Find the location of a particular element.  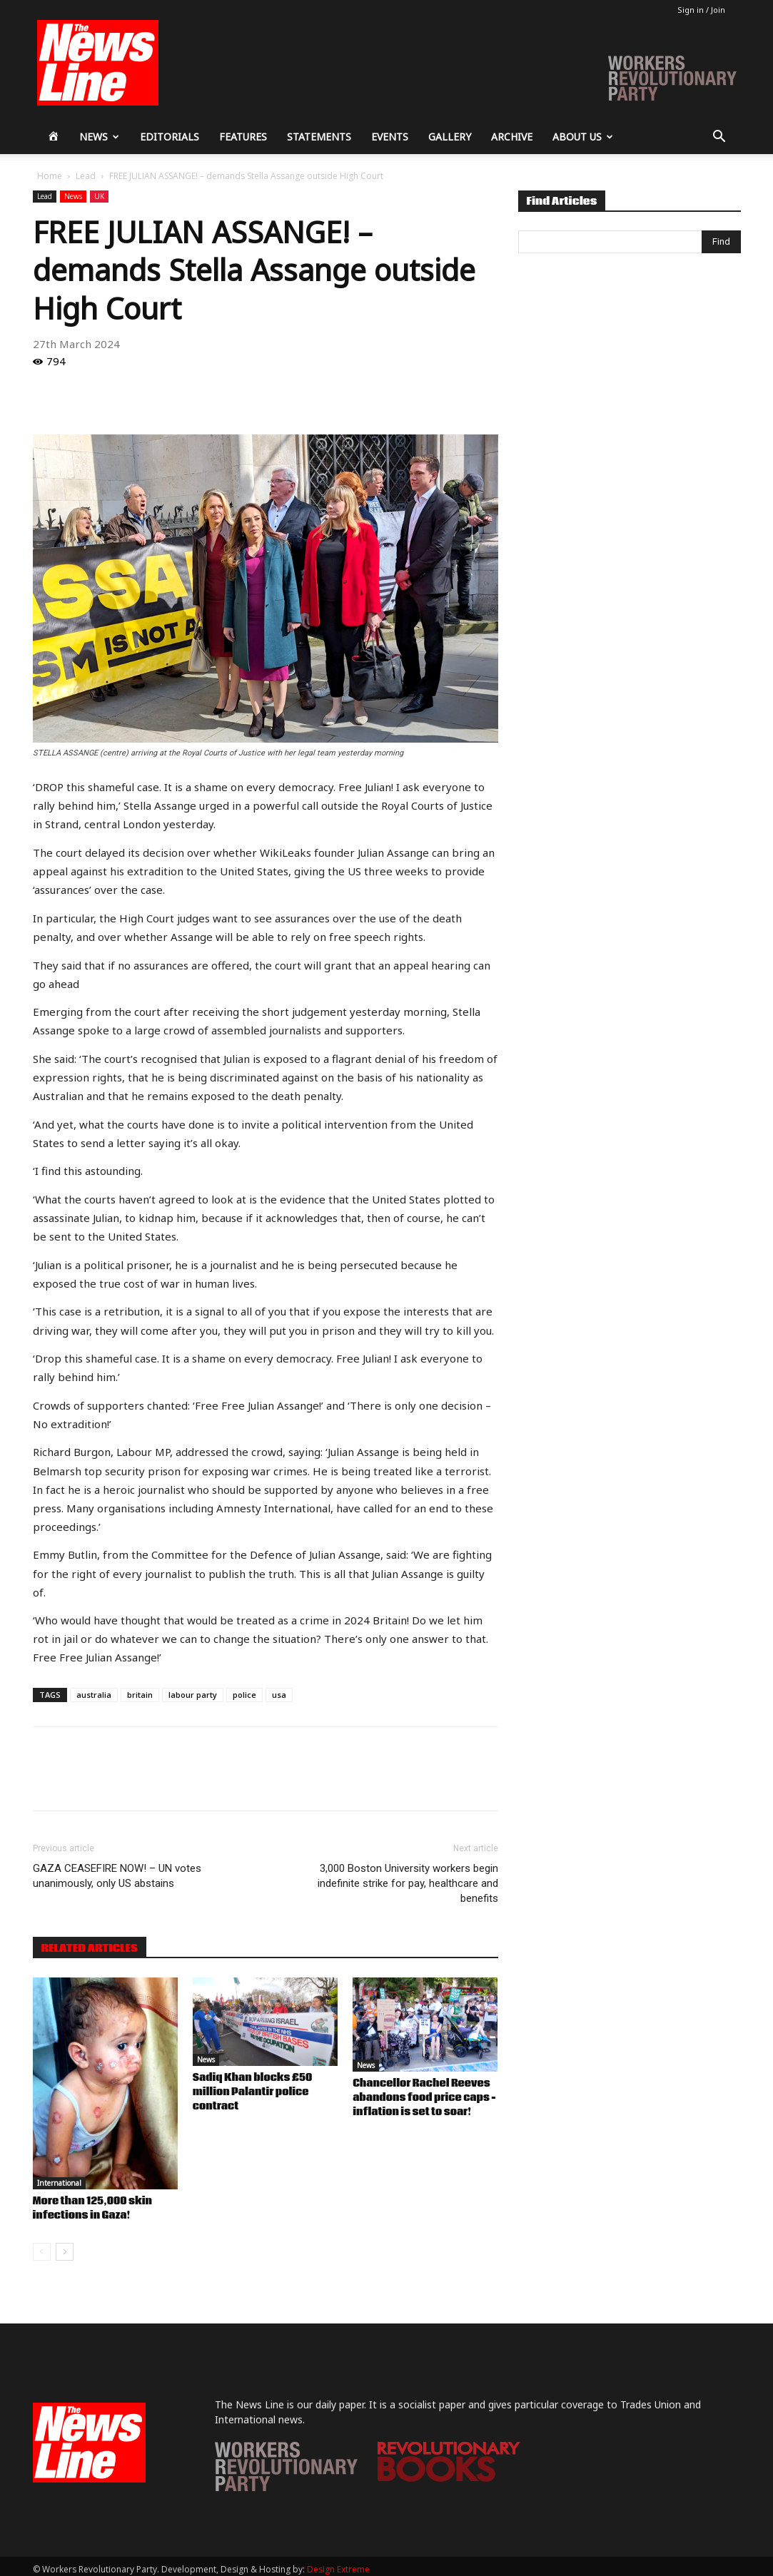

Gallery is located at coordinates (449, 136).